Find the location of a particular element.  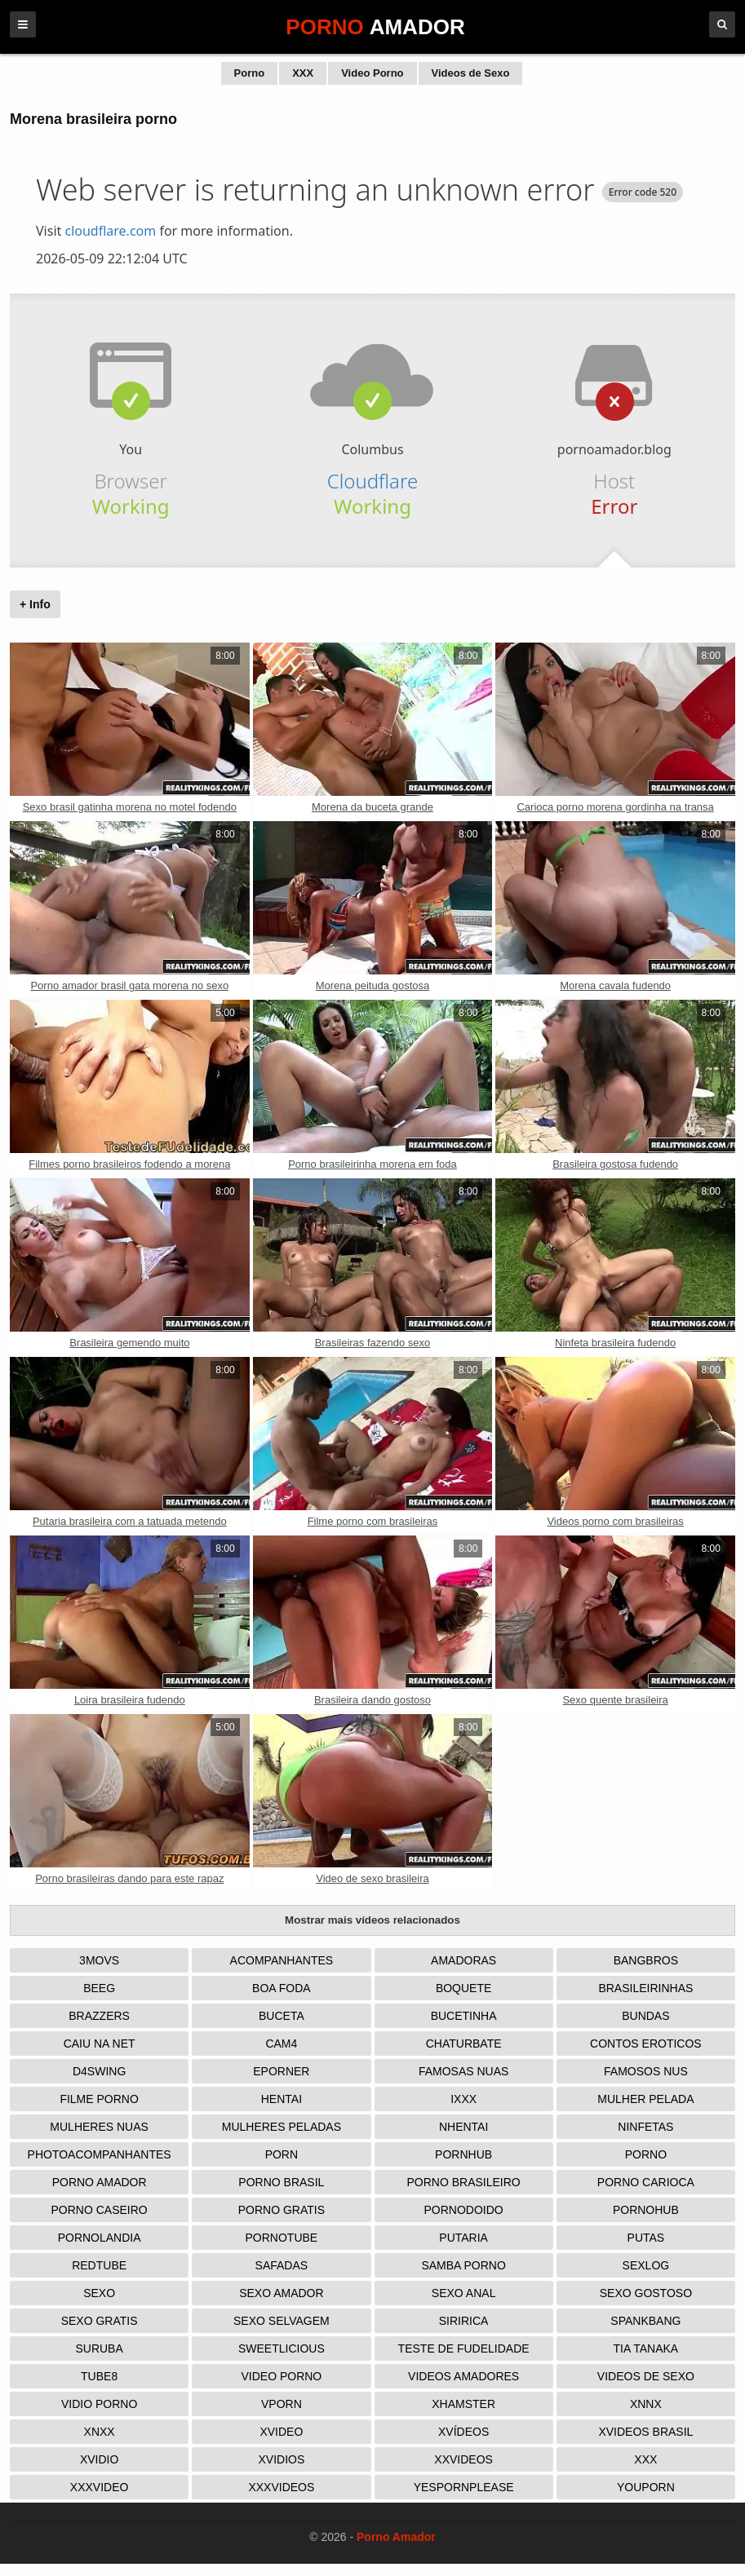

Vporn is located at coordinates (281, 2403).